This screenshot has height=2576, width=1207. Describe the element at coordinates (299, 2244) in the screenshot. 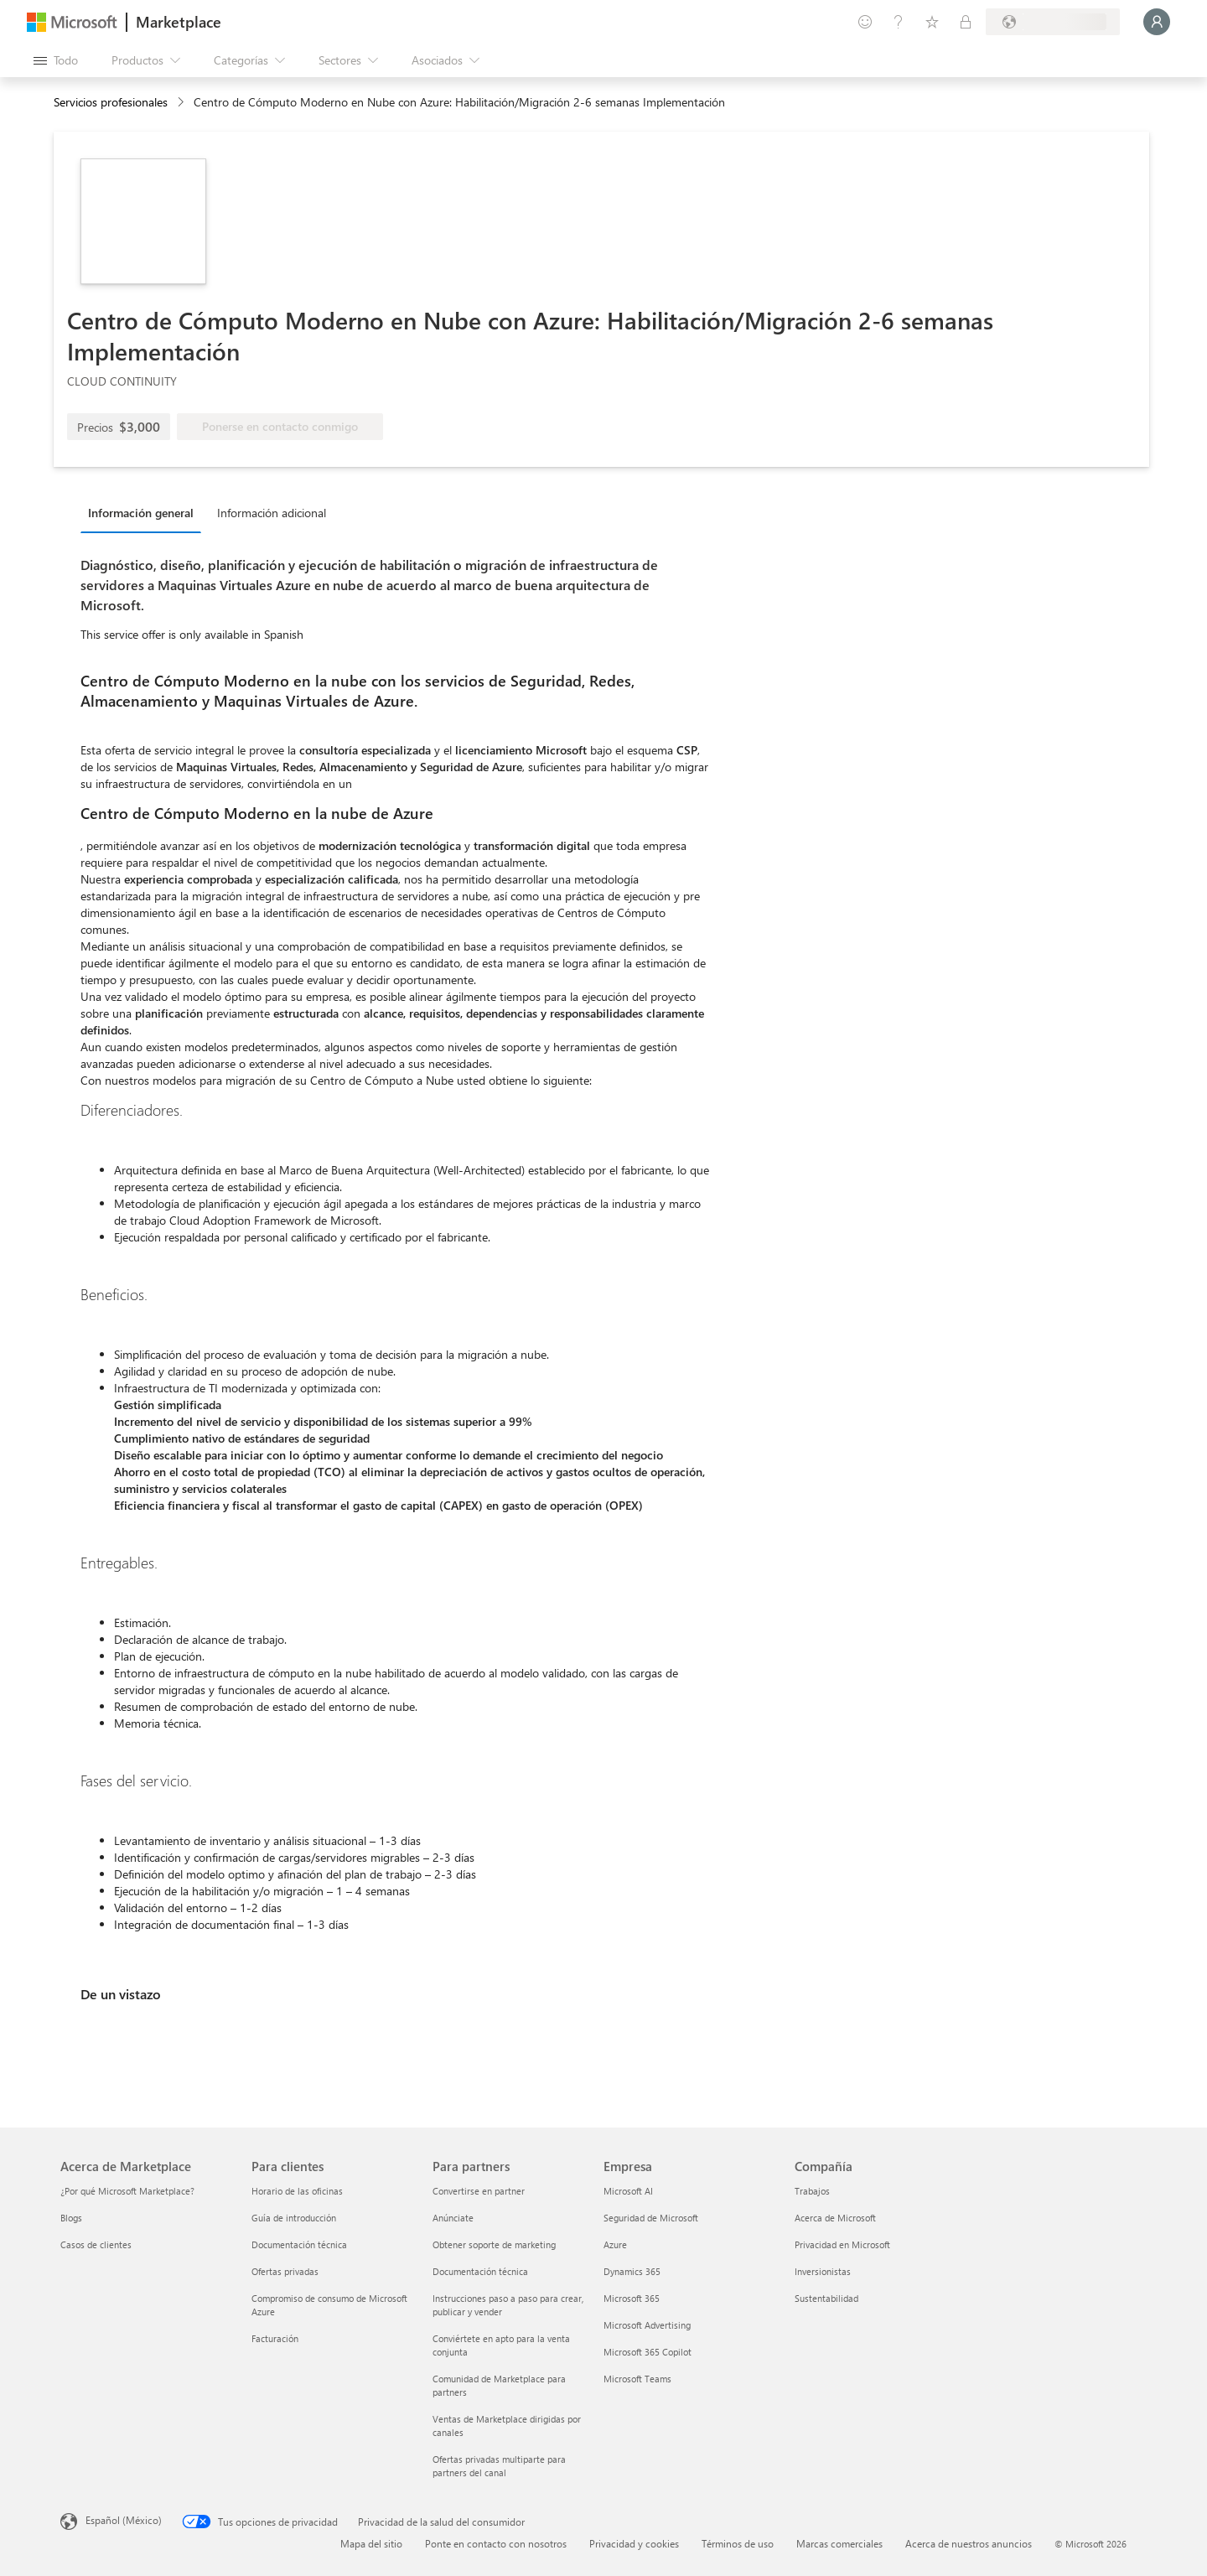

I see `Documentación técnica [Documentación técnica Para clientes]` at that location.